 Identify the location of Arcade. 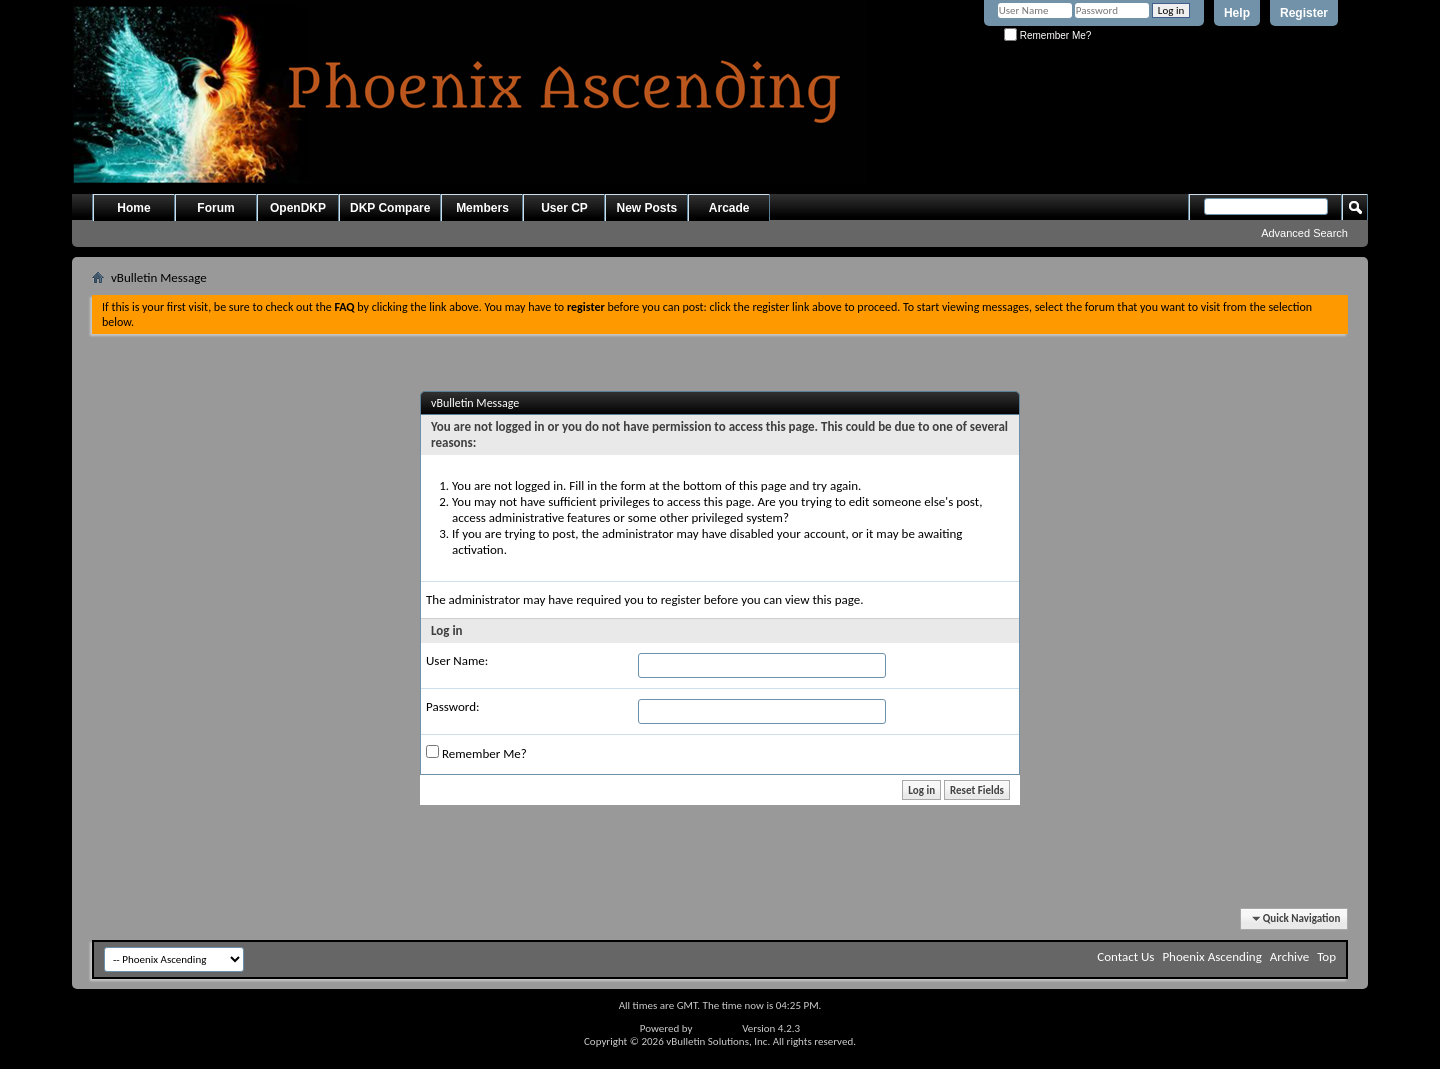
(729, 208).